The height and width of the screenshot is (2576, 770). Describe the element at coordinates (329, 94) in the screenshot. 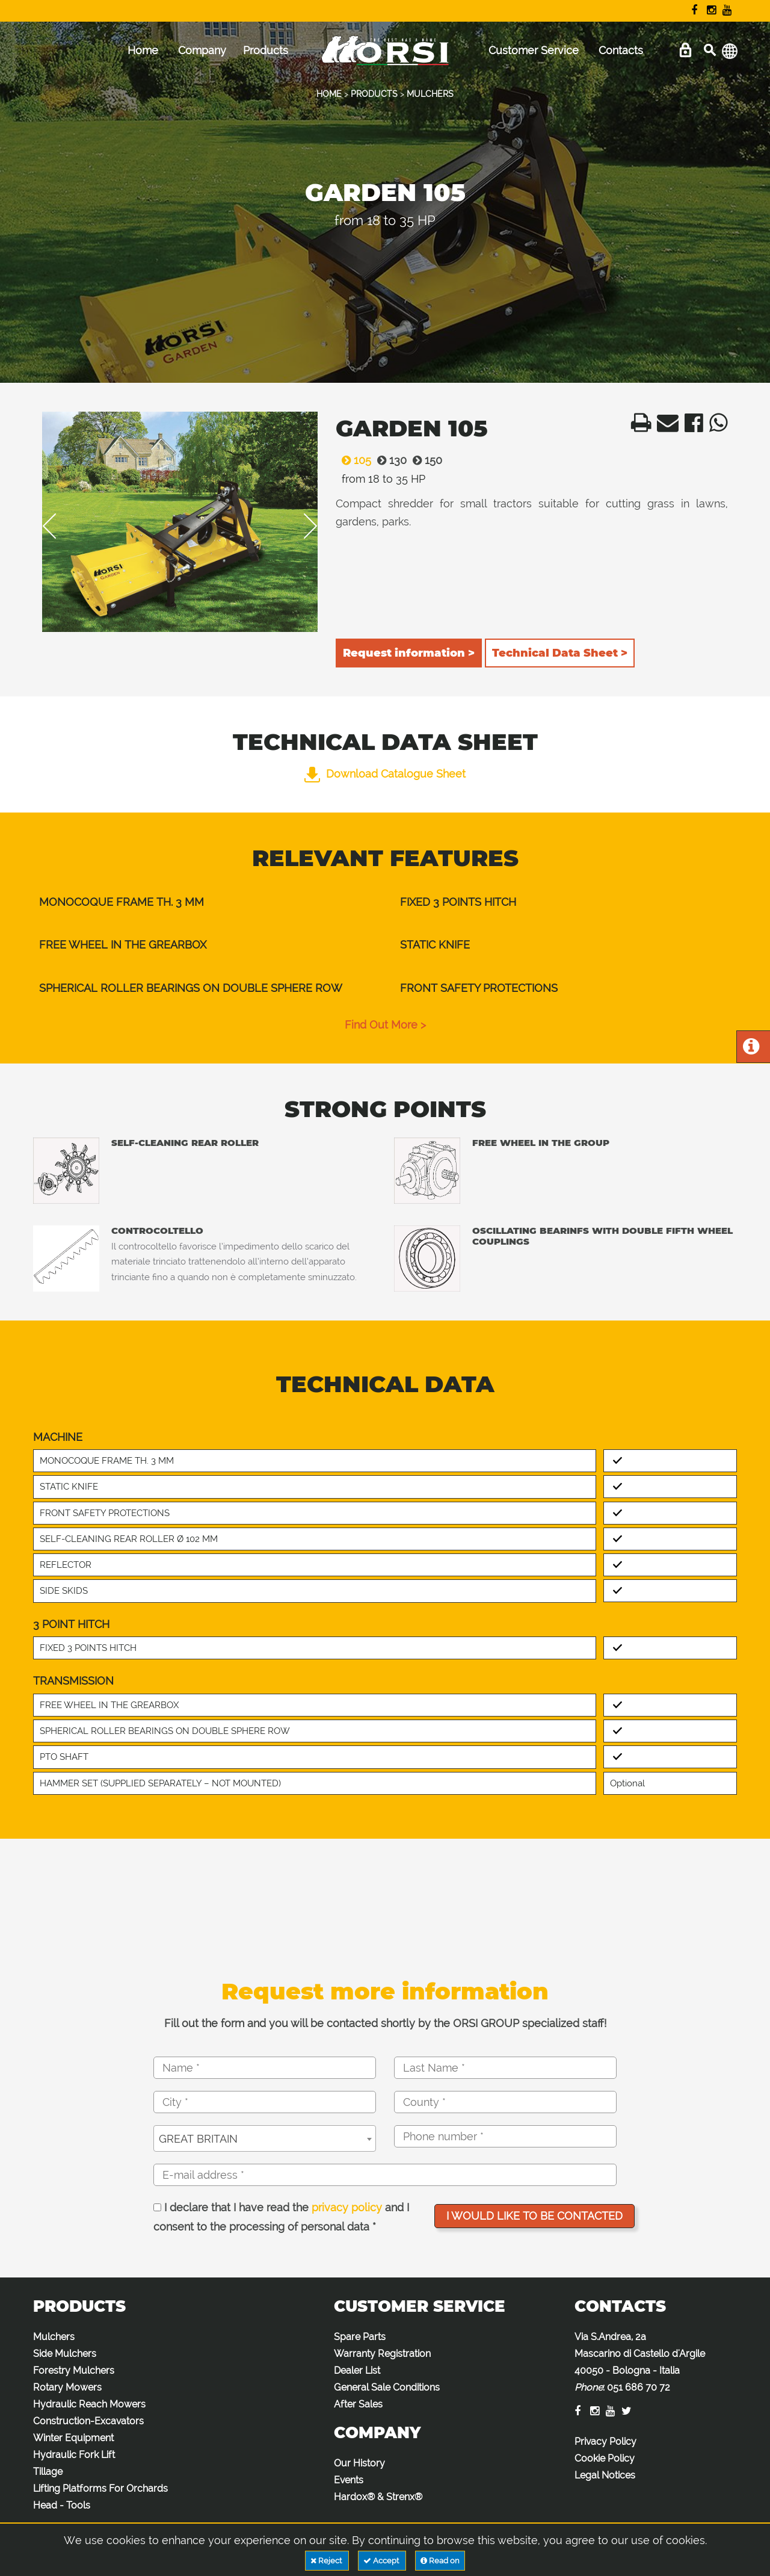

I see `HOME` at that location.